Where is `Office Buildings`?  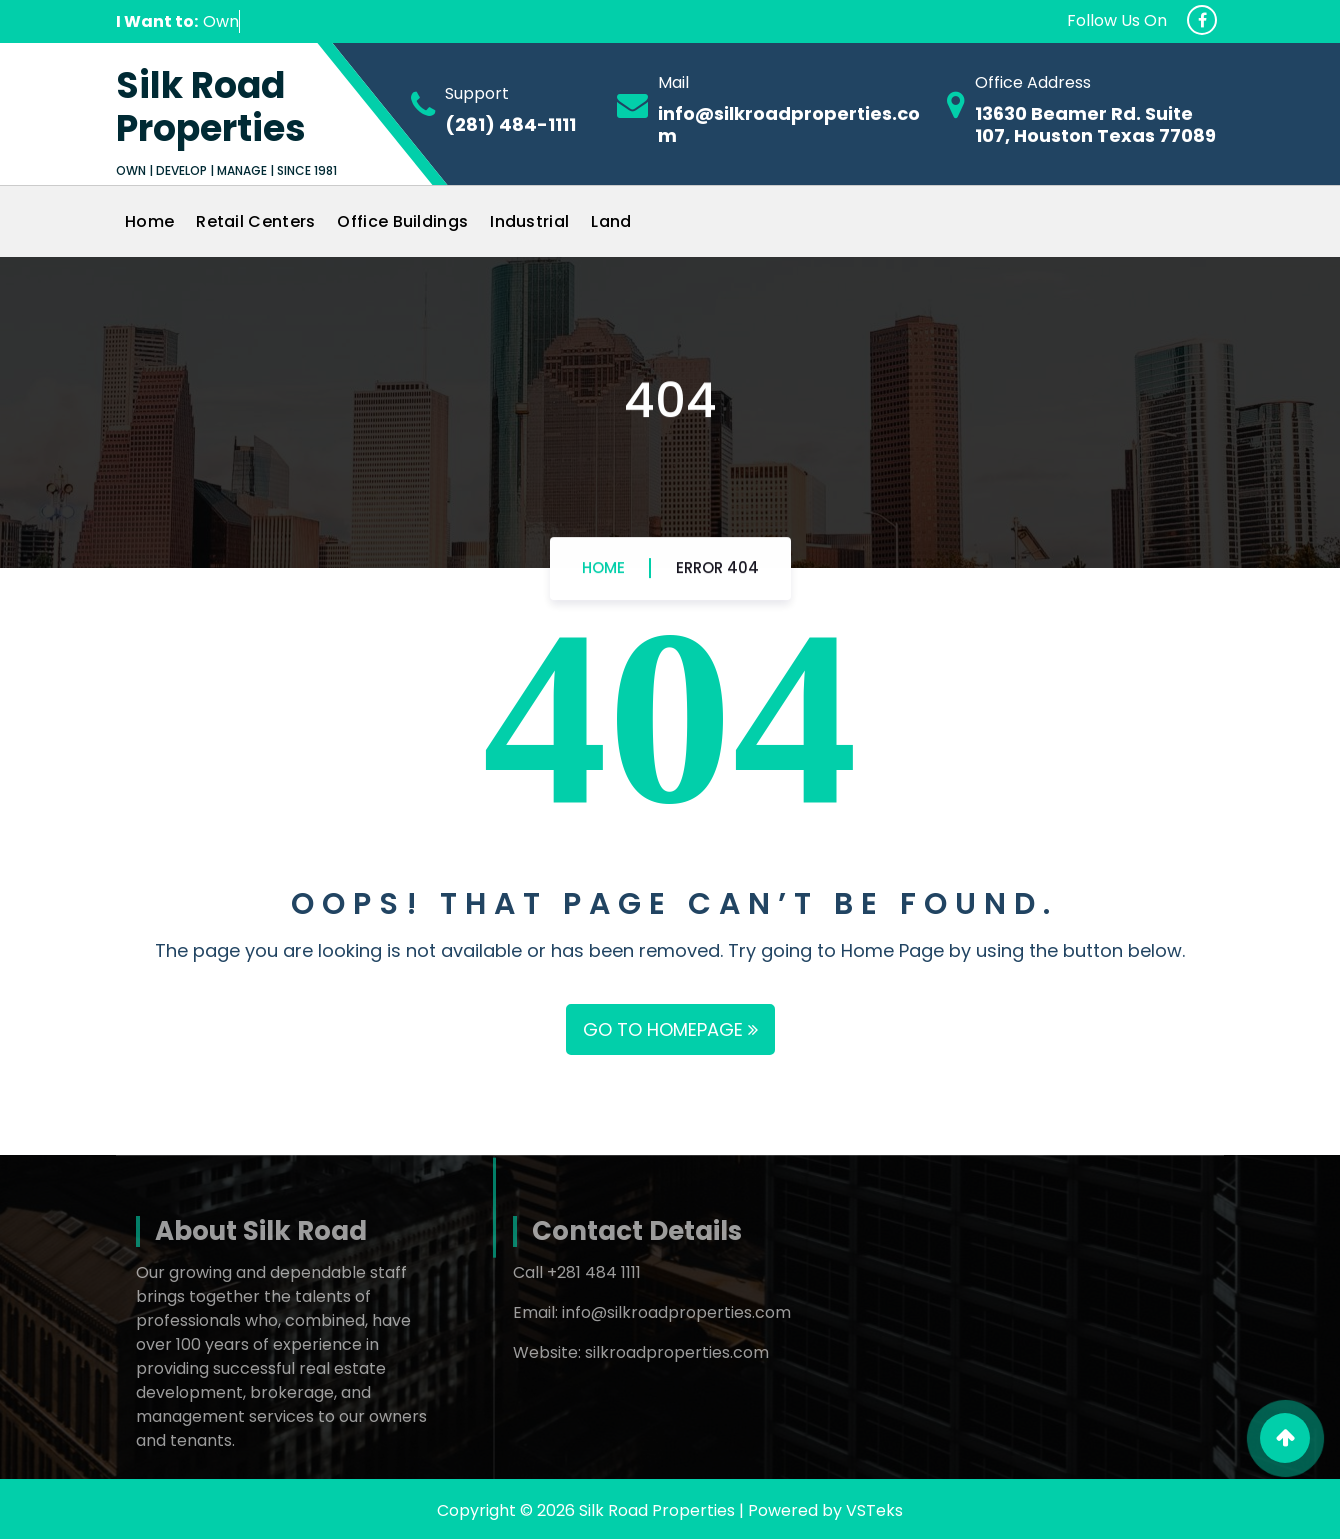 Office Buildings is located at coordinates (402, 221).